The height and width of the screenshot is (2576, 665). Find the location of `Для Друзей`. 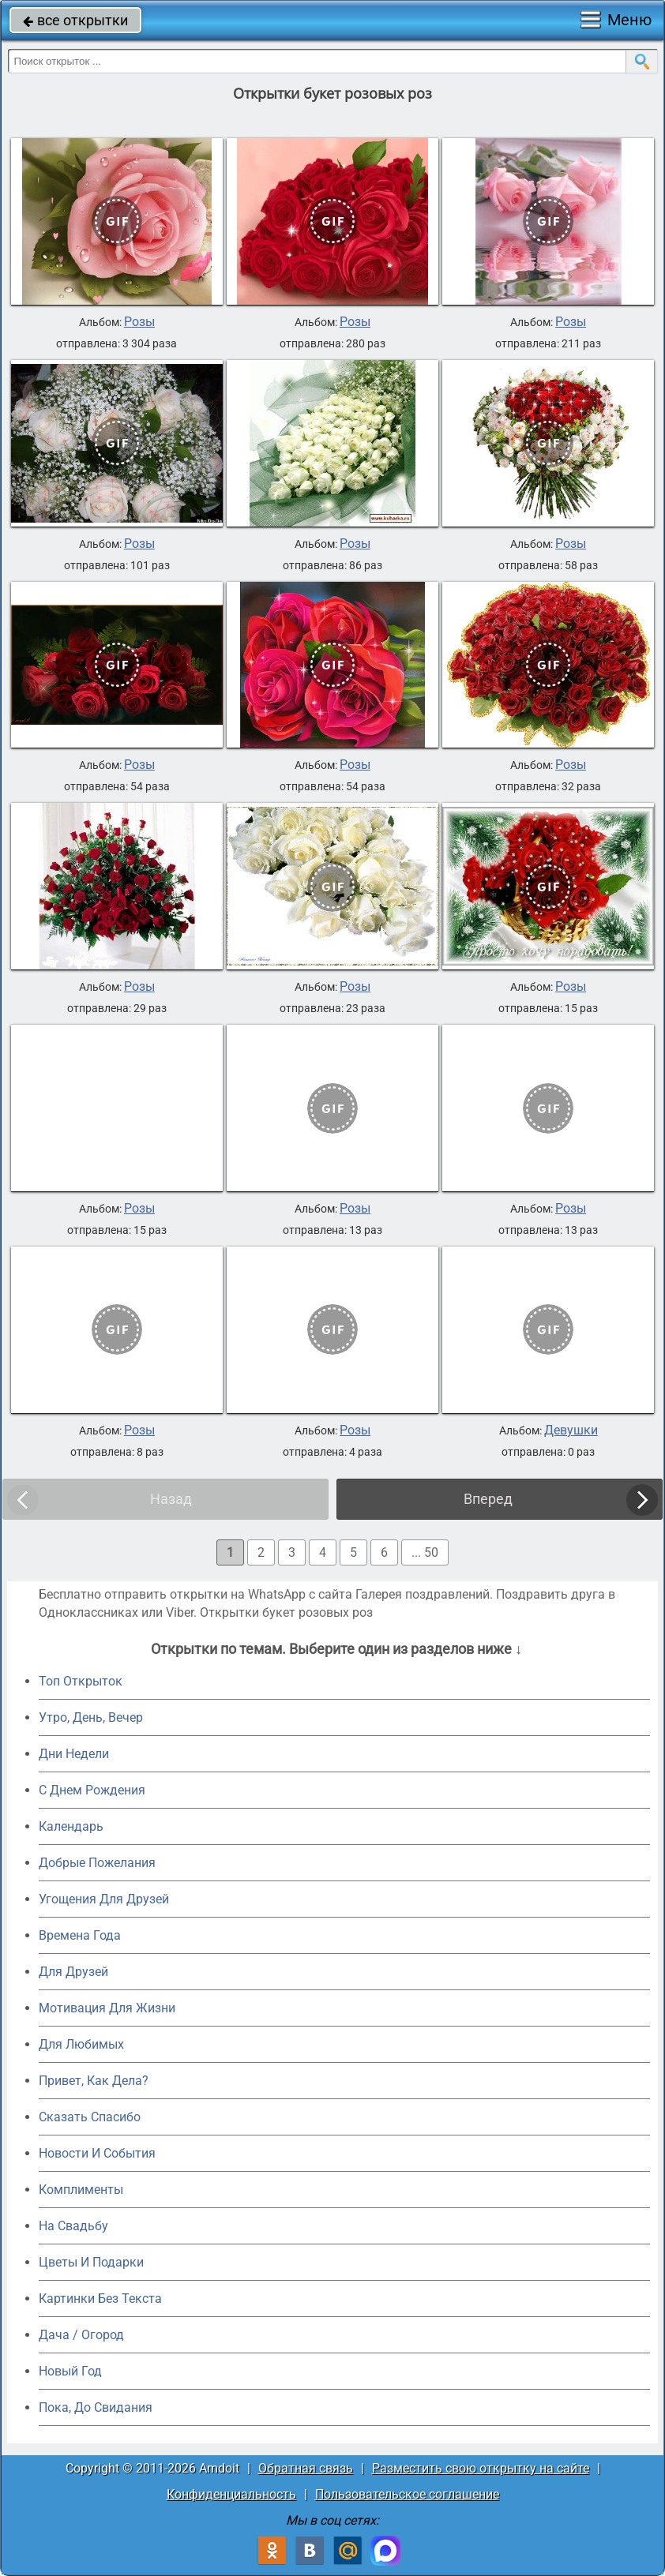

Для Друзей is located at coordinates (73, 1971).